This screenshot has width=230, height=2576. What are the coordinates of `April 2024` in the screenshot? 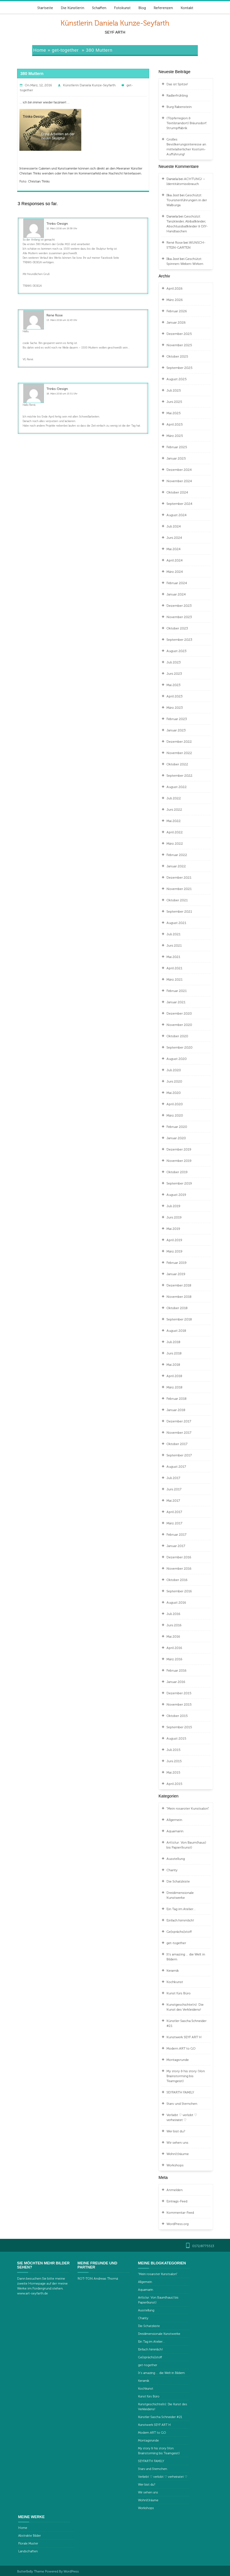 It's located at (174, 560).